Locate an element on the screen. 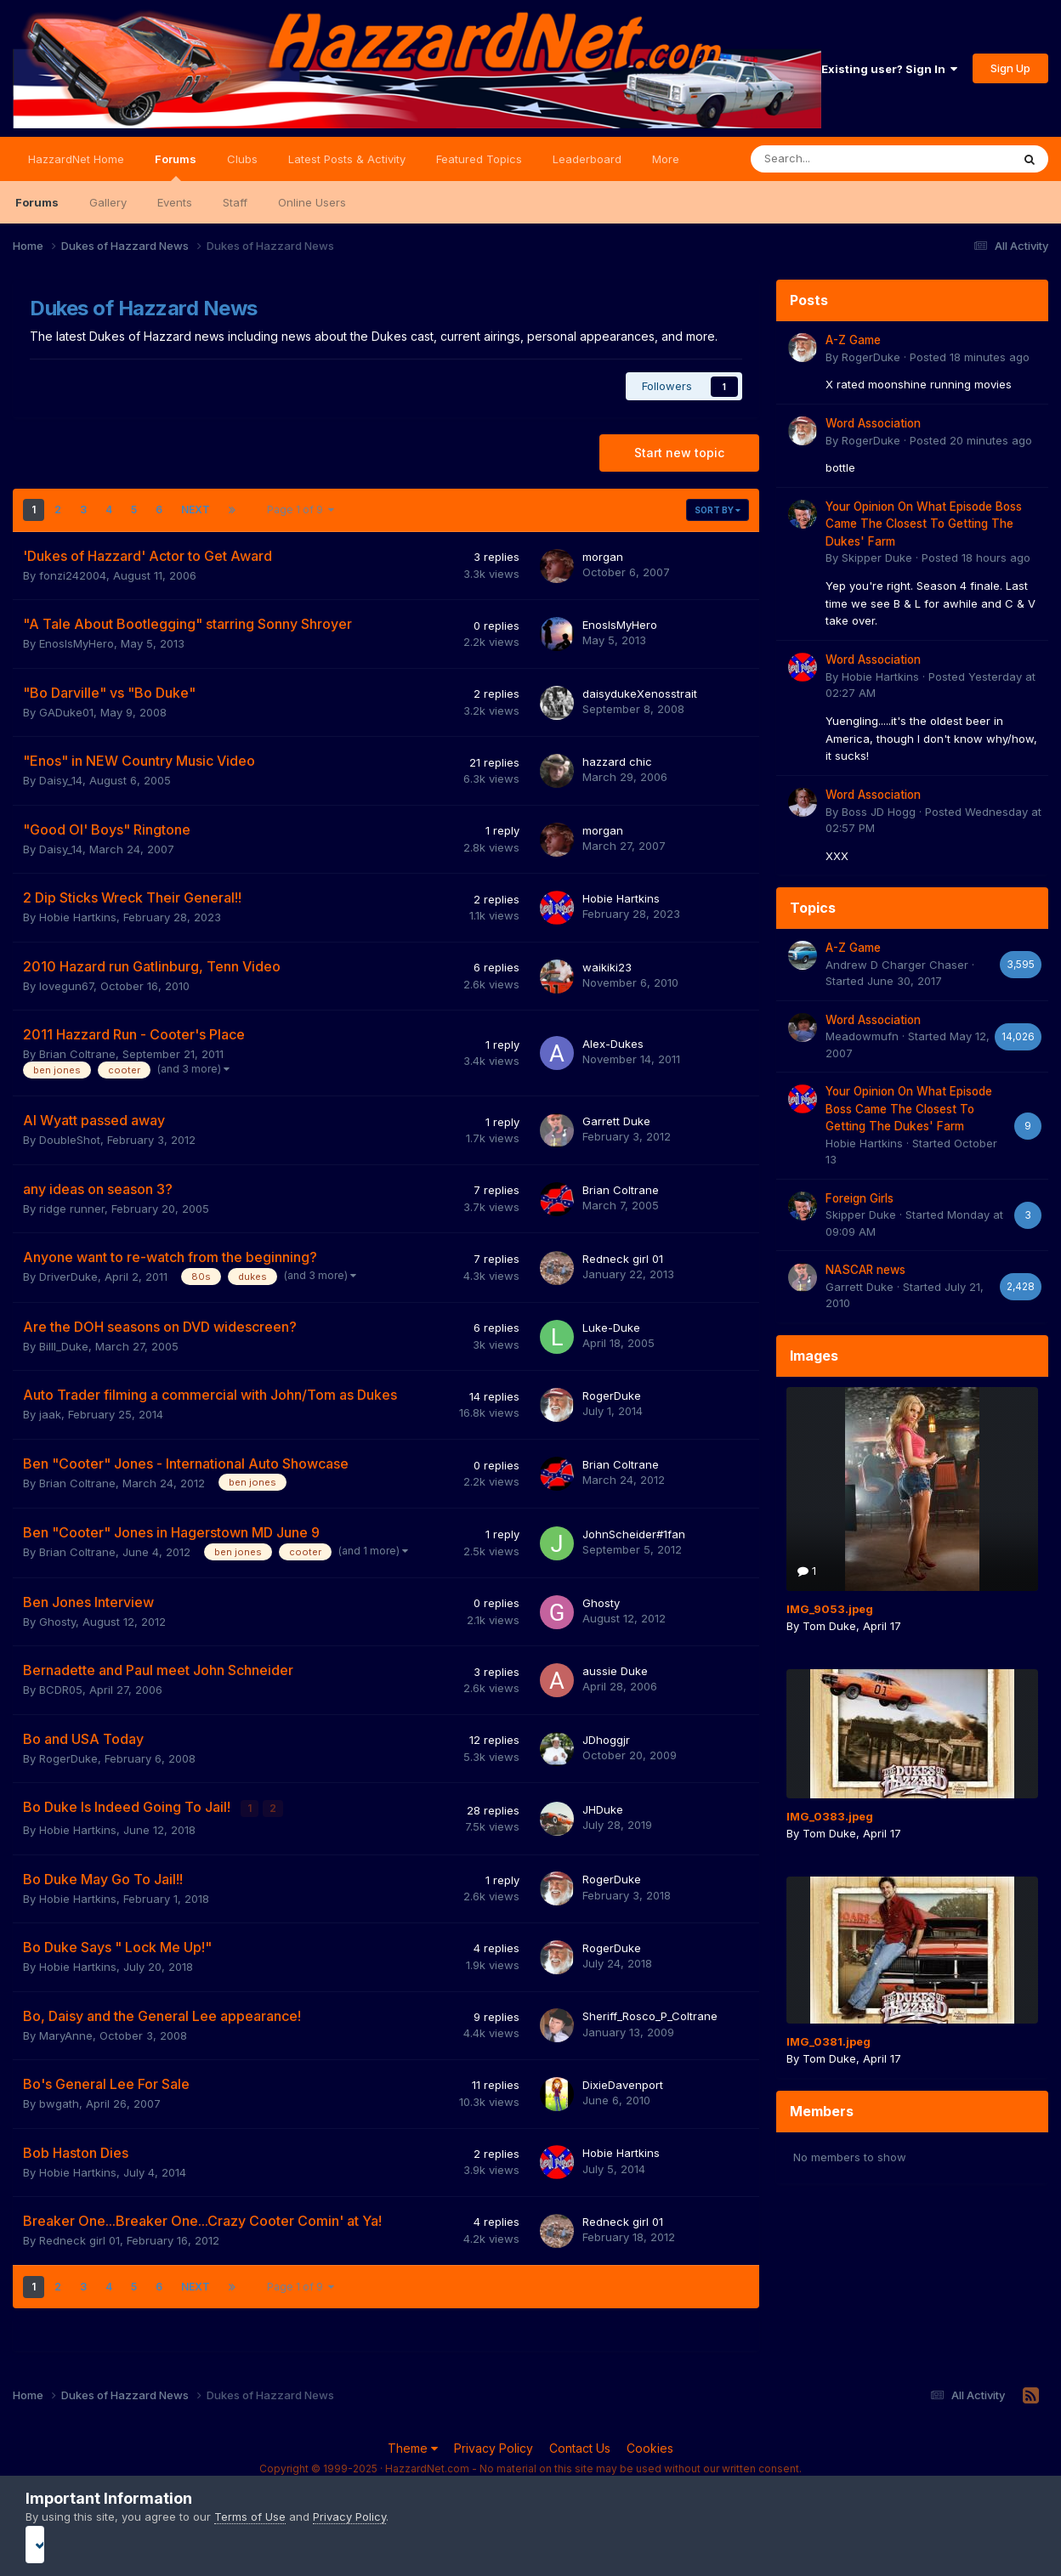  daisydukeXenosstrait is located at coordinates (639, 693).